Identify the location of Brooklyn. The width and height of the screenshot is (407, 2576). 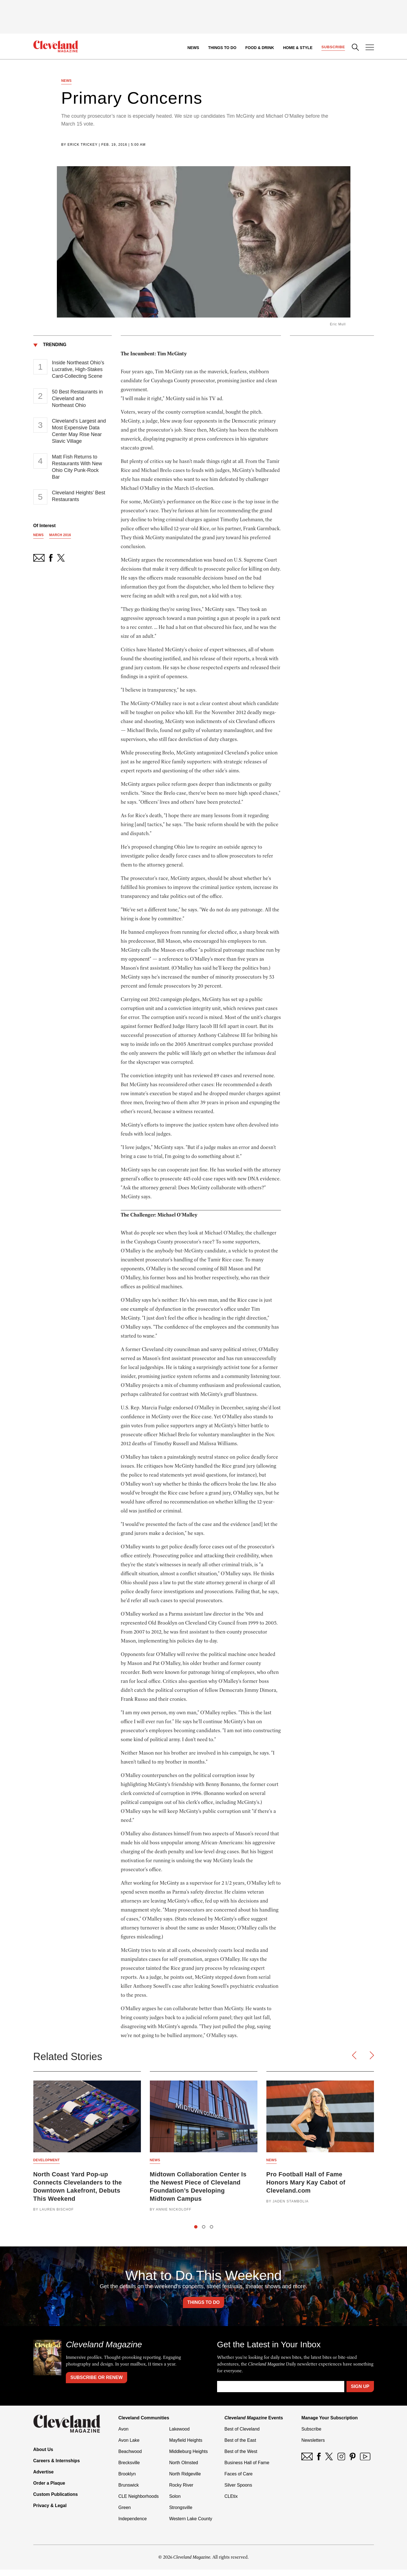
(127, 2480).